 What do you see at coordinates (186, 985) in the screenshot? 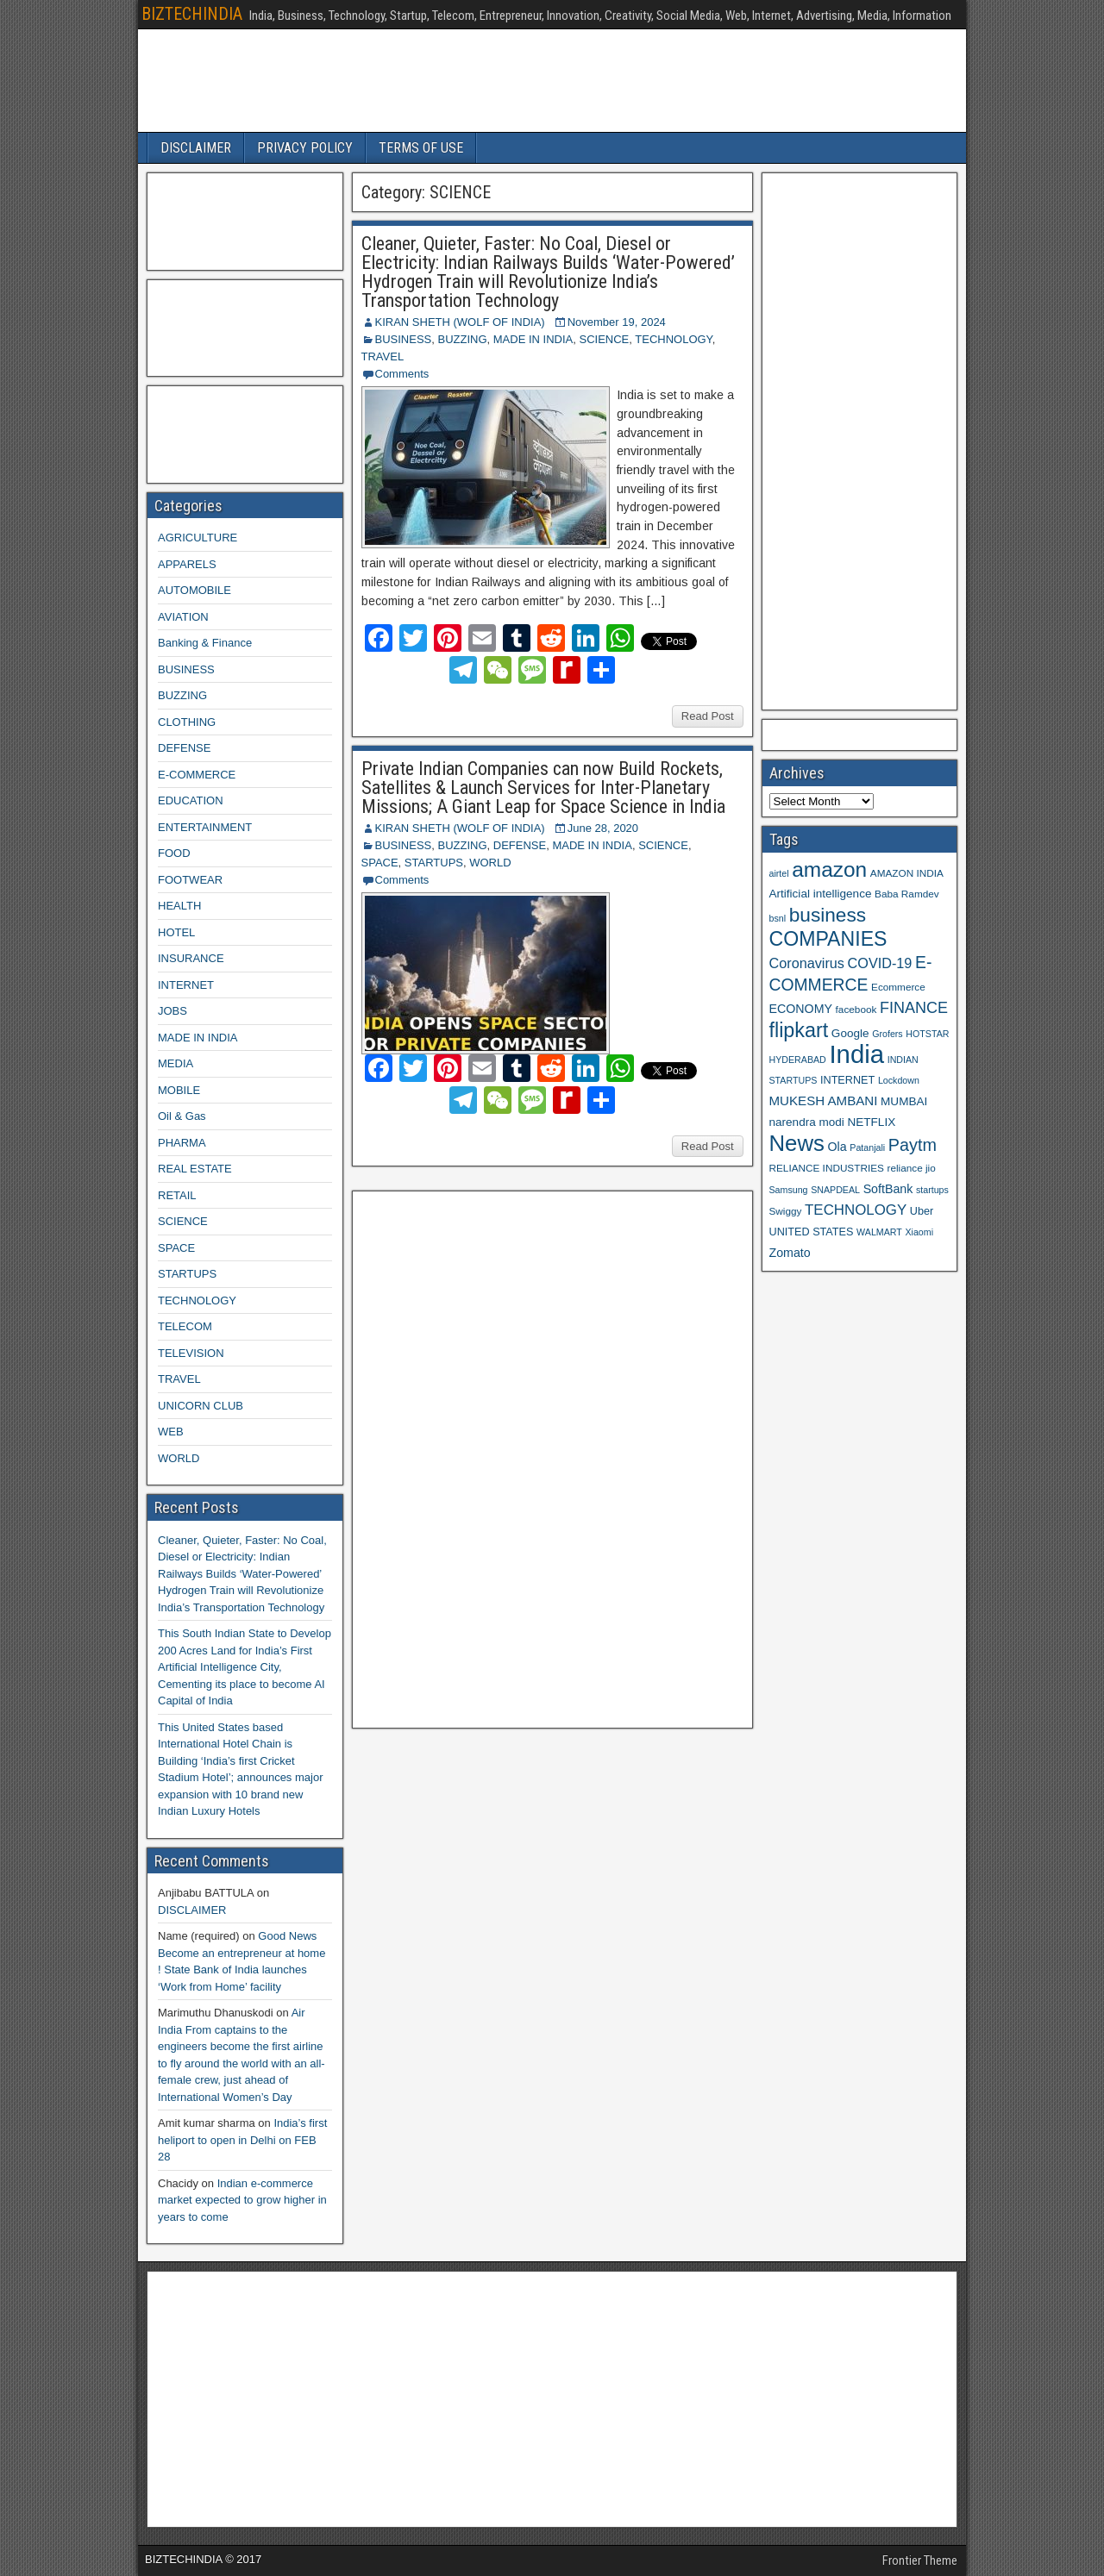
I see `INTERNET` at bounding box center [186, 985].